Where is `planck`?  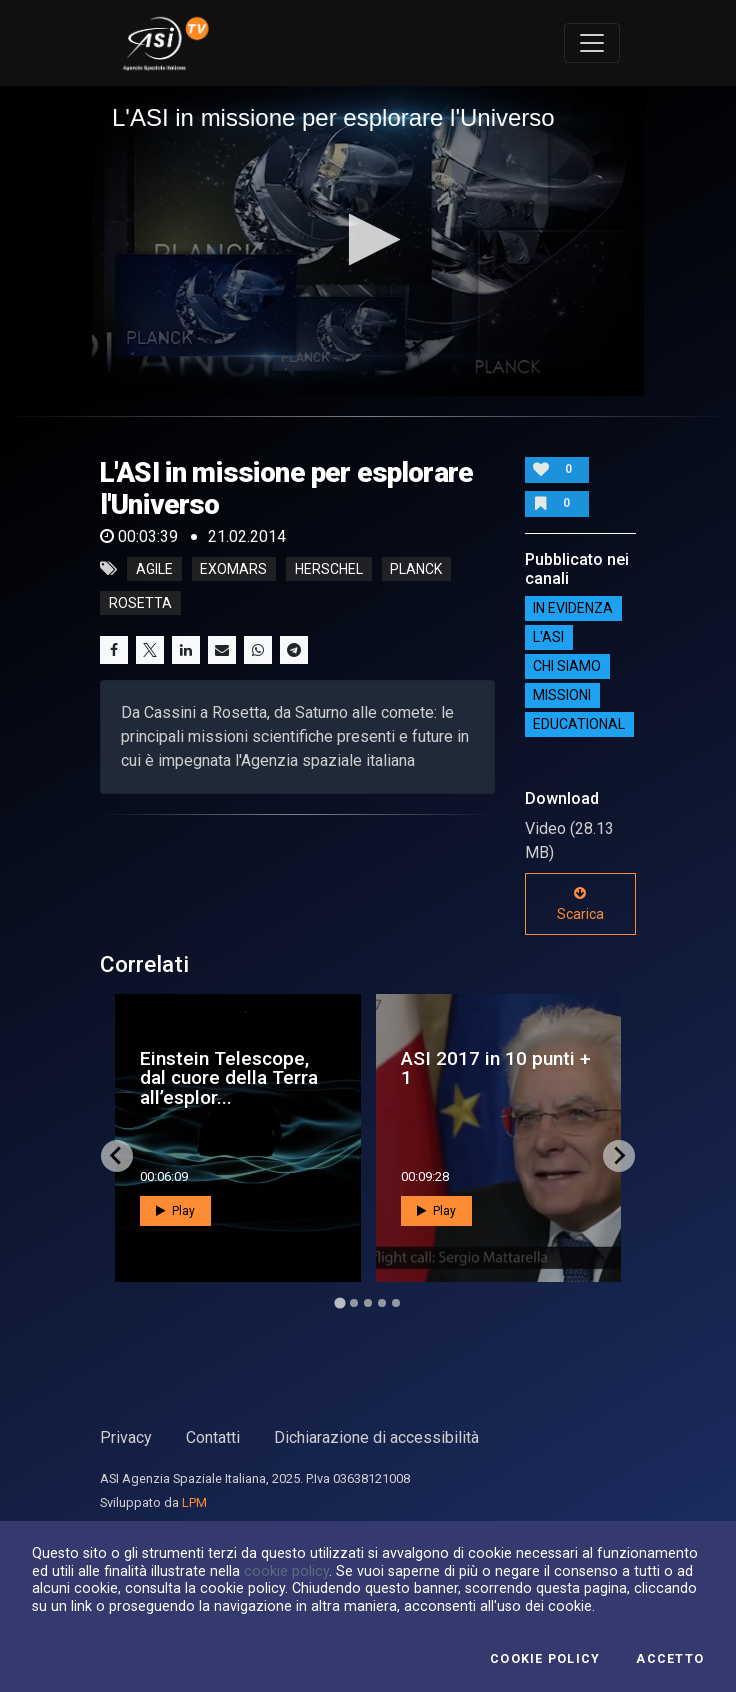
planck is located at coordinates (416, 569).